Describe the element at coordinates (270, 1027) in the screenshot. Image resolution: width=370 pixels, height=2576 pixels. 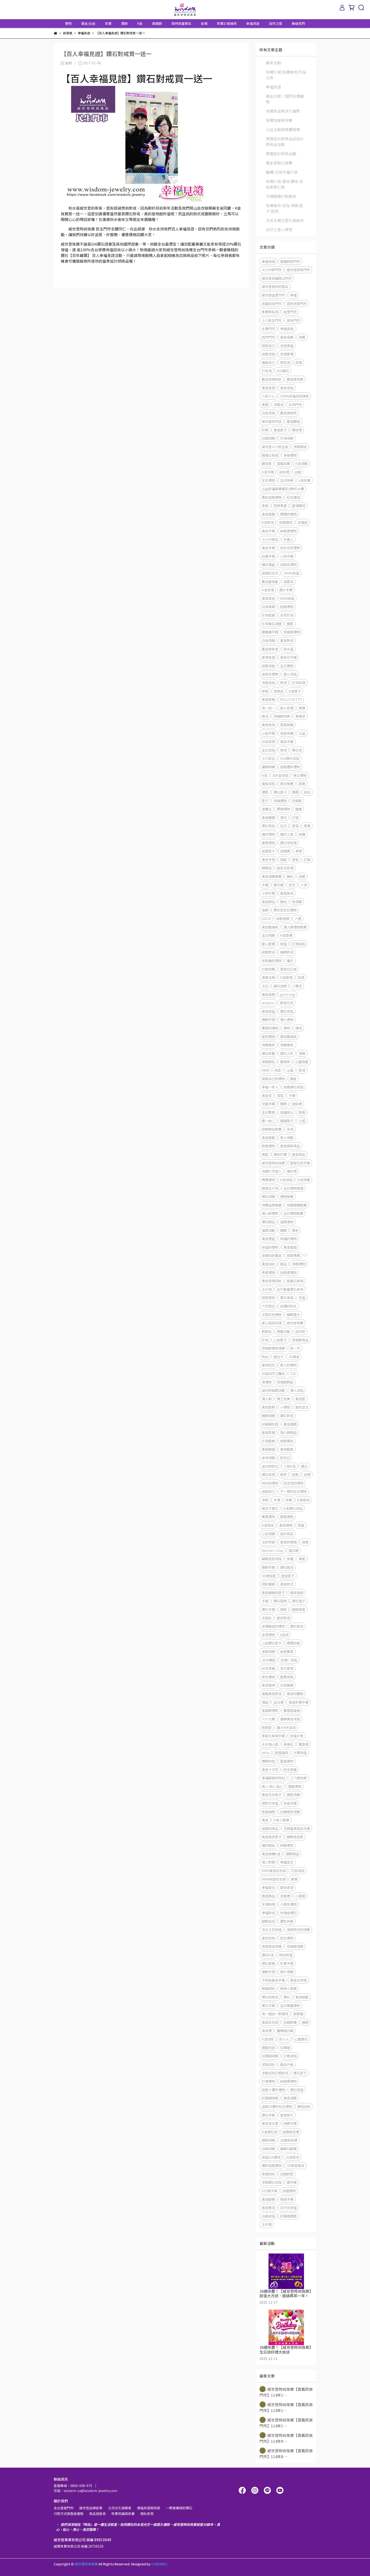
I see `驚喜的禮物` at that location.